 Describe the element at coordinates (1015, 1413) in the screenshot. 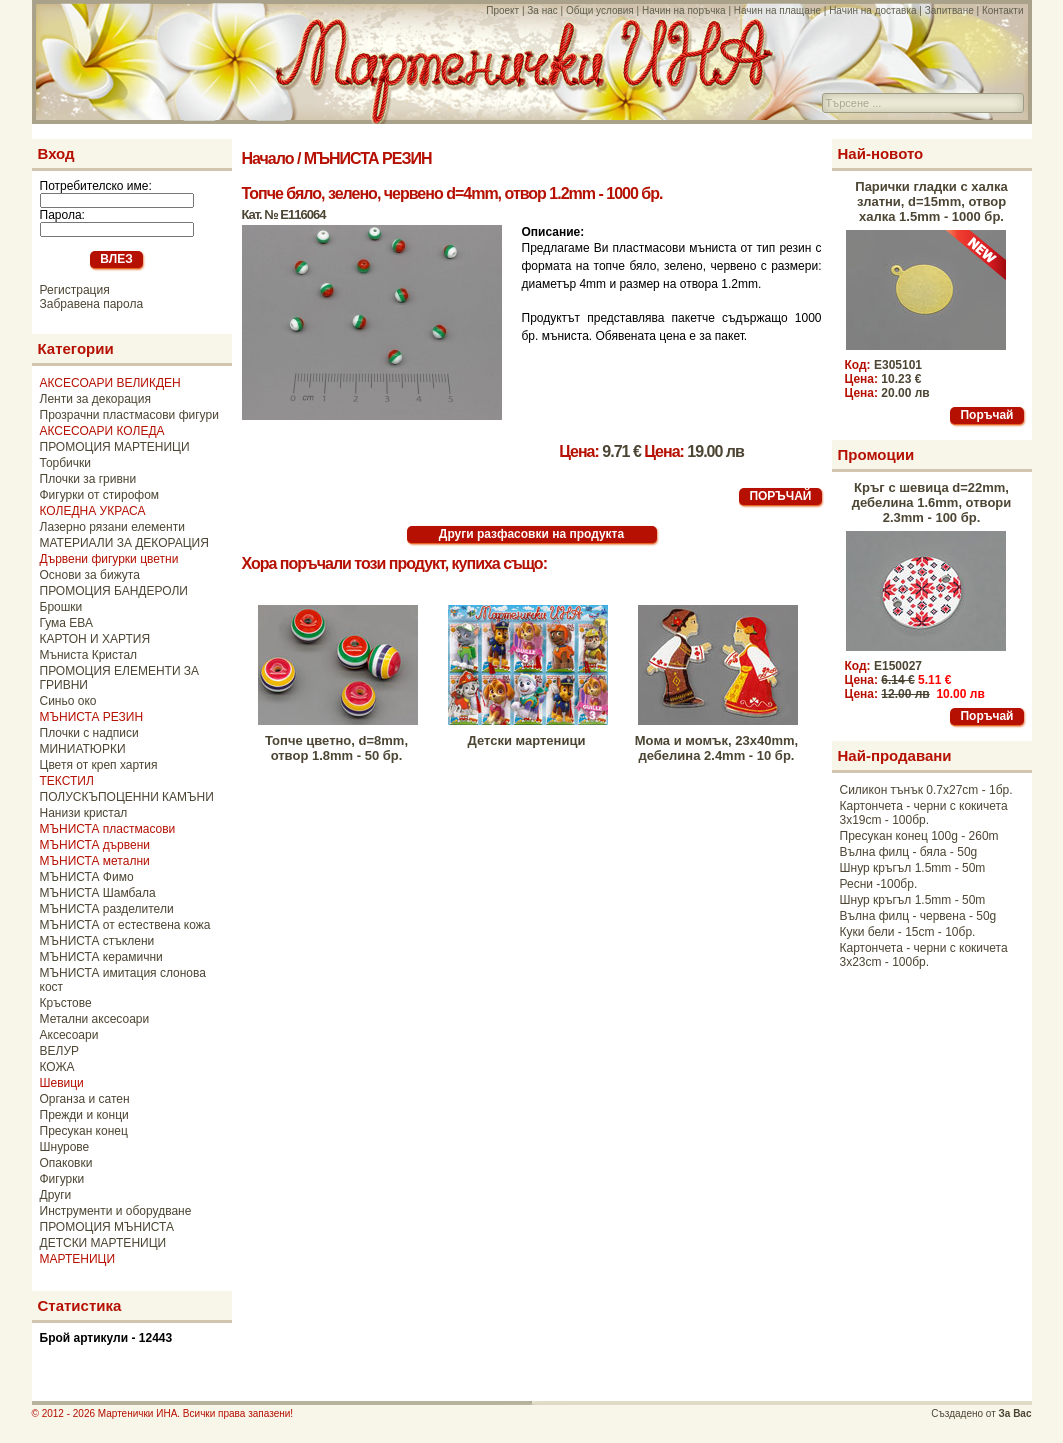

I see `За Вас` at that location.